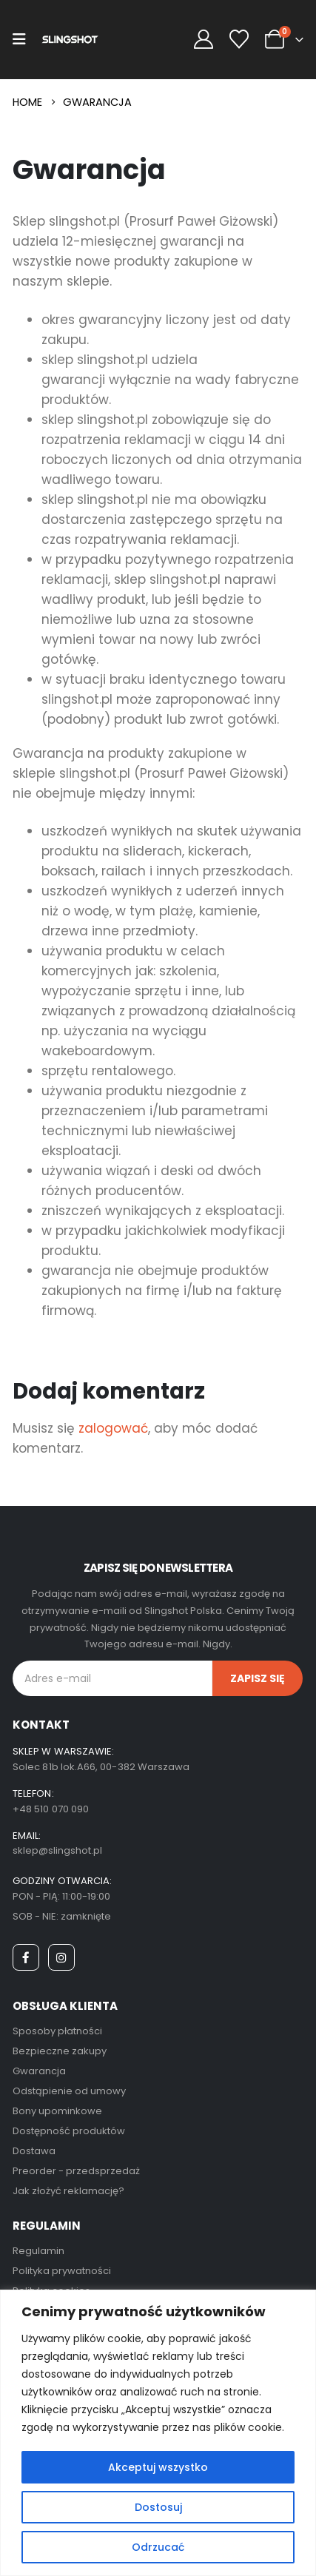  I want to click on Akceptuj wszystko, so click(158, 2467).